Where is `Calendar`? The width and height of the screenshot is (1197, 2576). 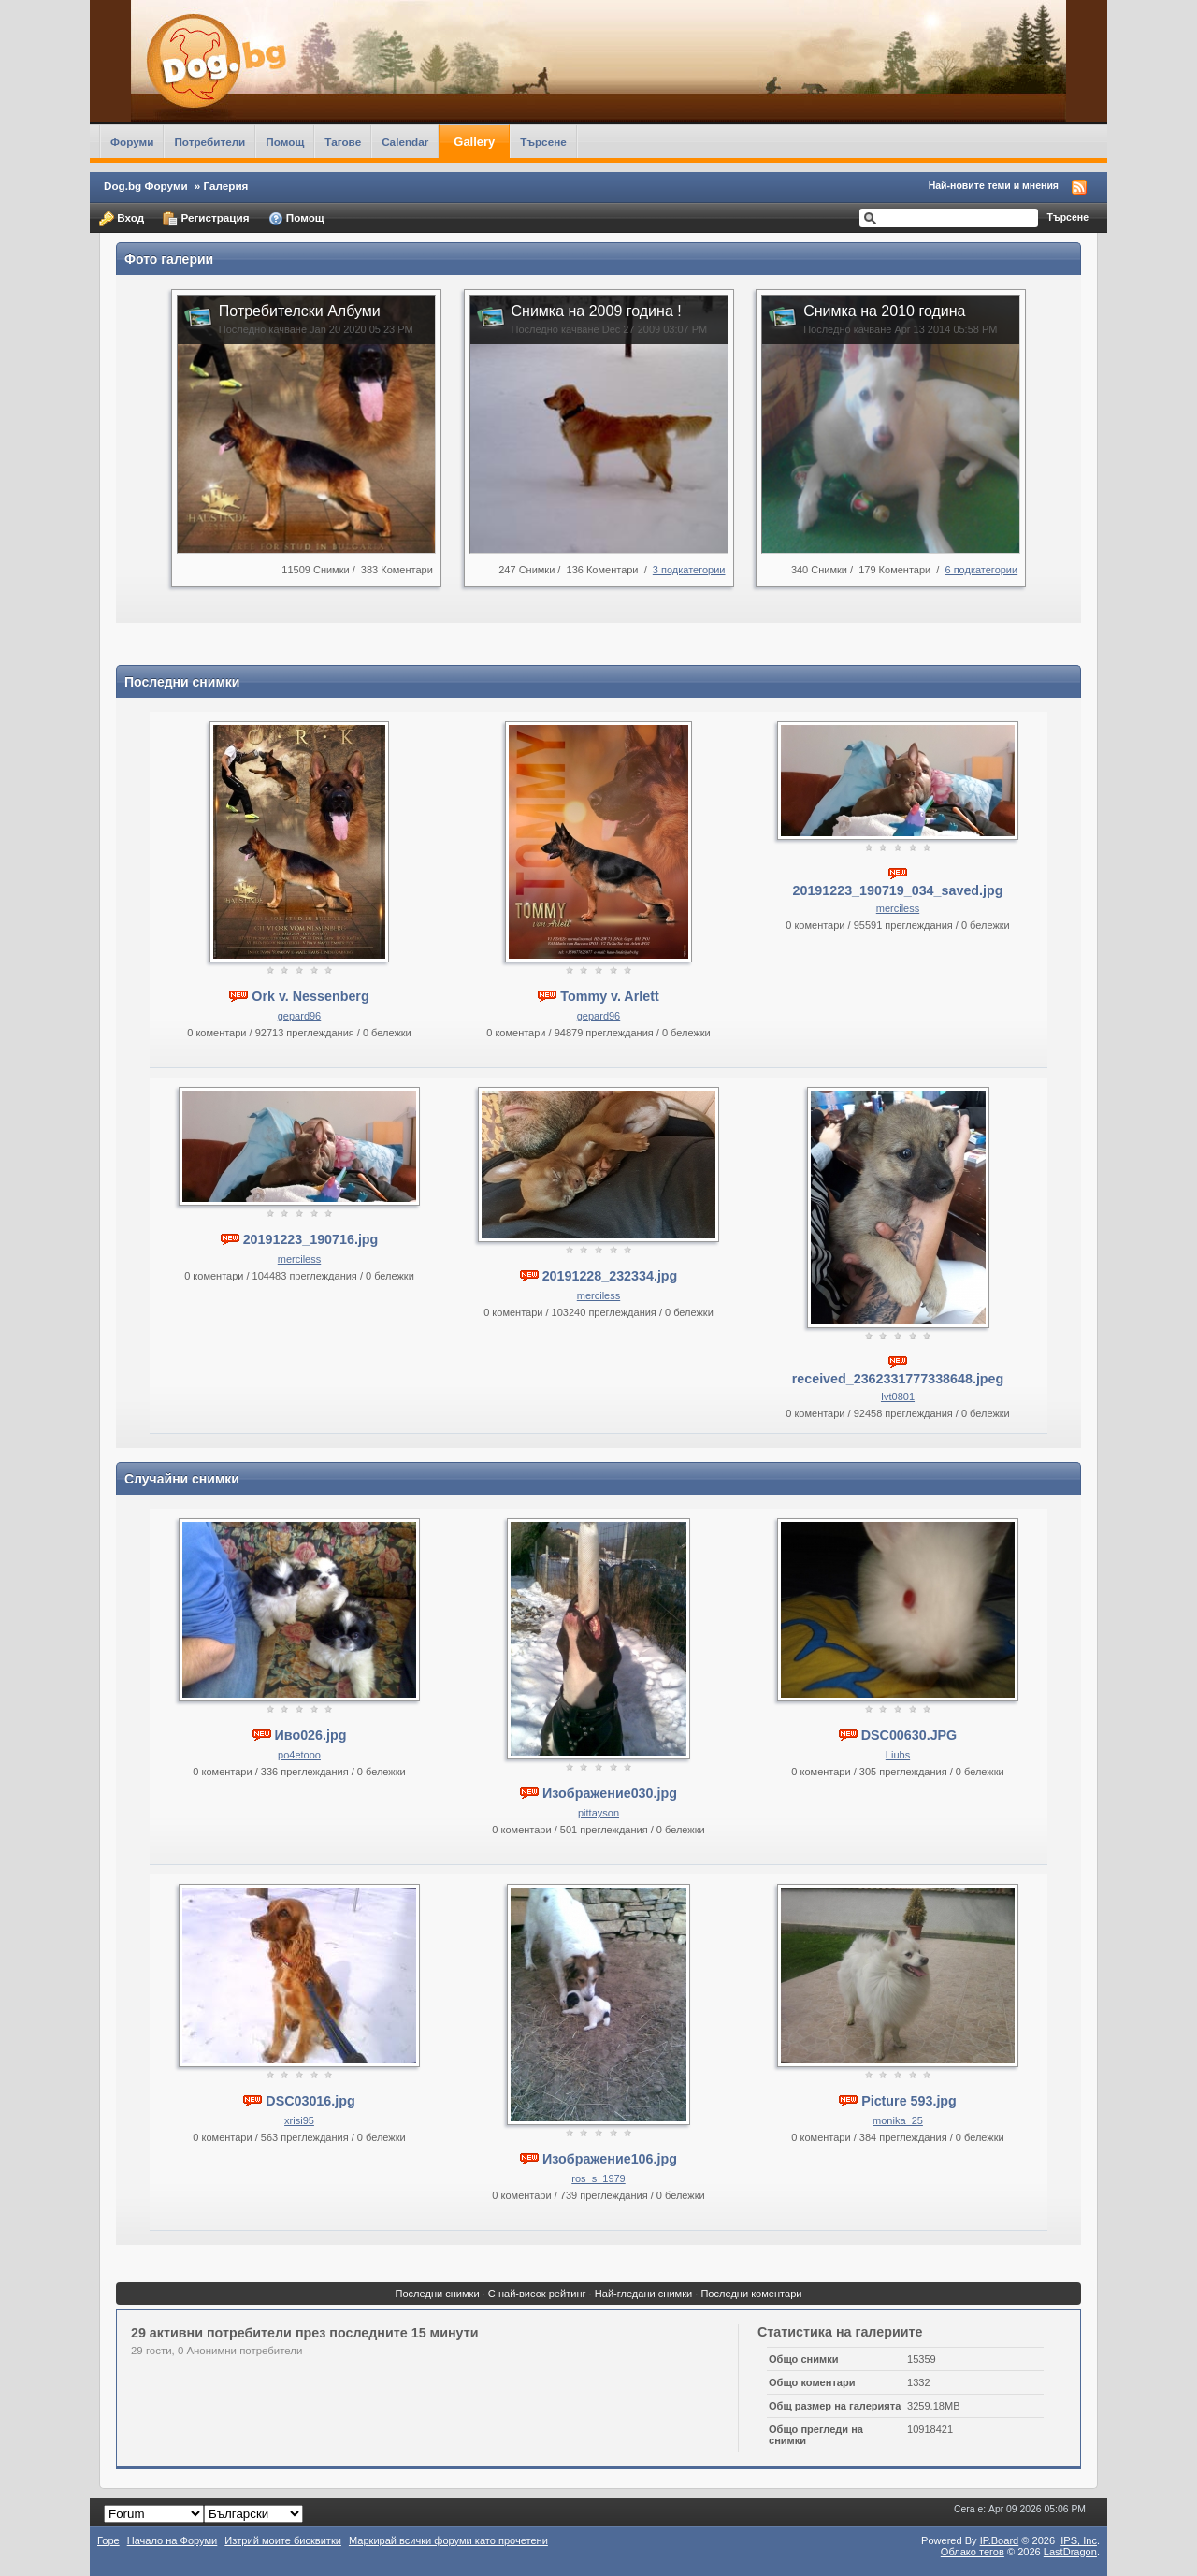
Calendar is located at coordinates (405, 142).